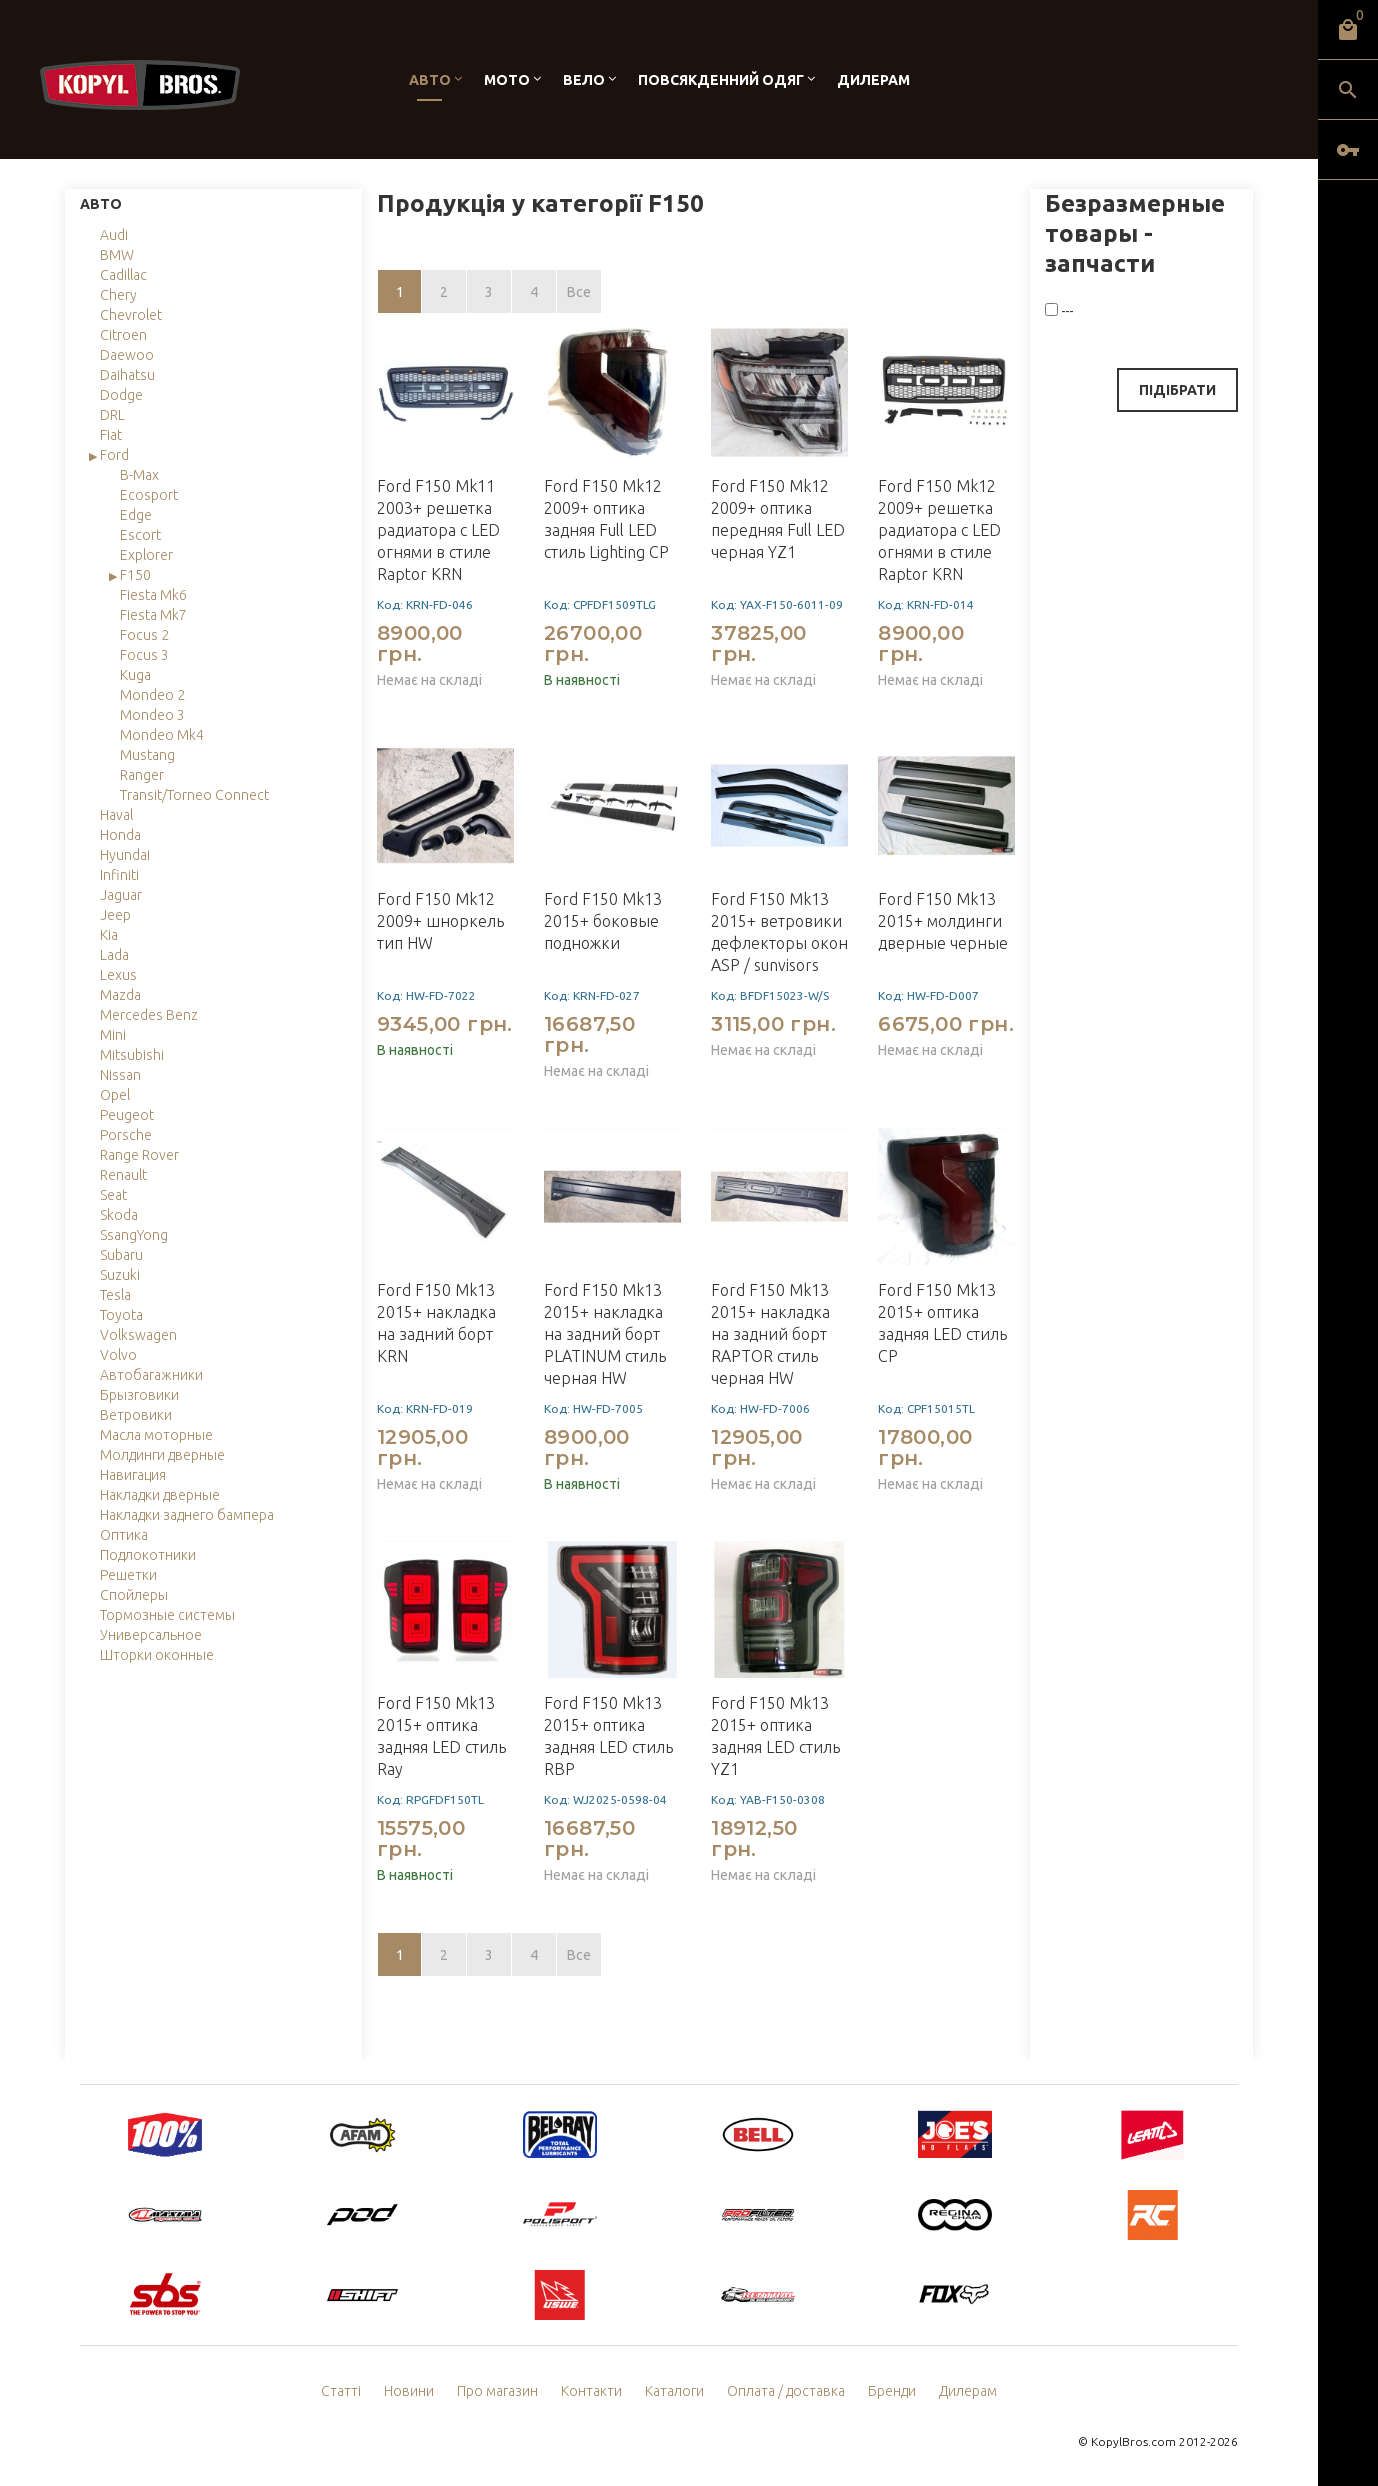 This screenshot has height=2486, width=1378. Describe the element at coordinates (125, 855) in the screenshot. I see `Hyundai` at that location.